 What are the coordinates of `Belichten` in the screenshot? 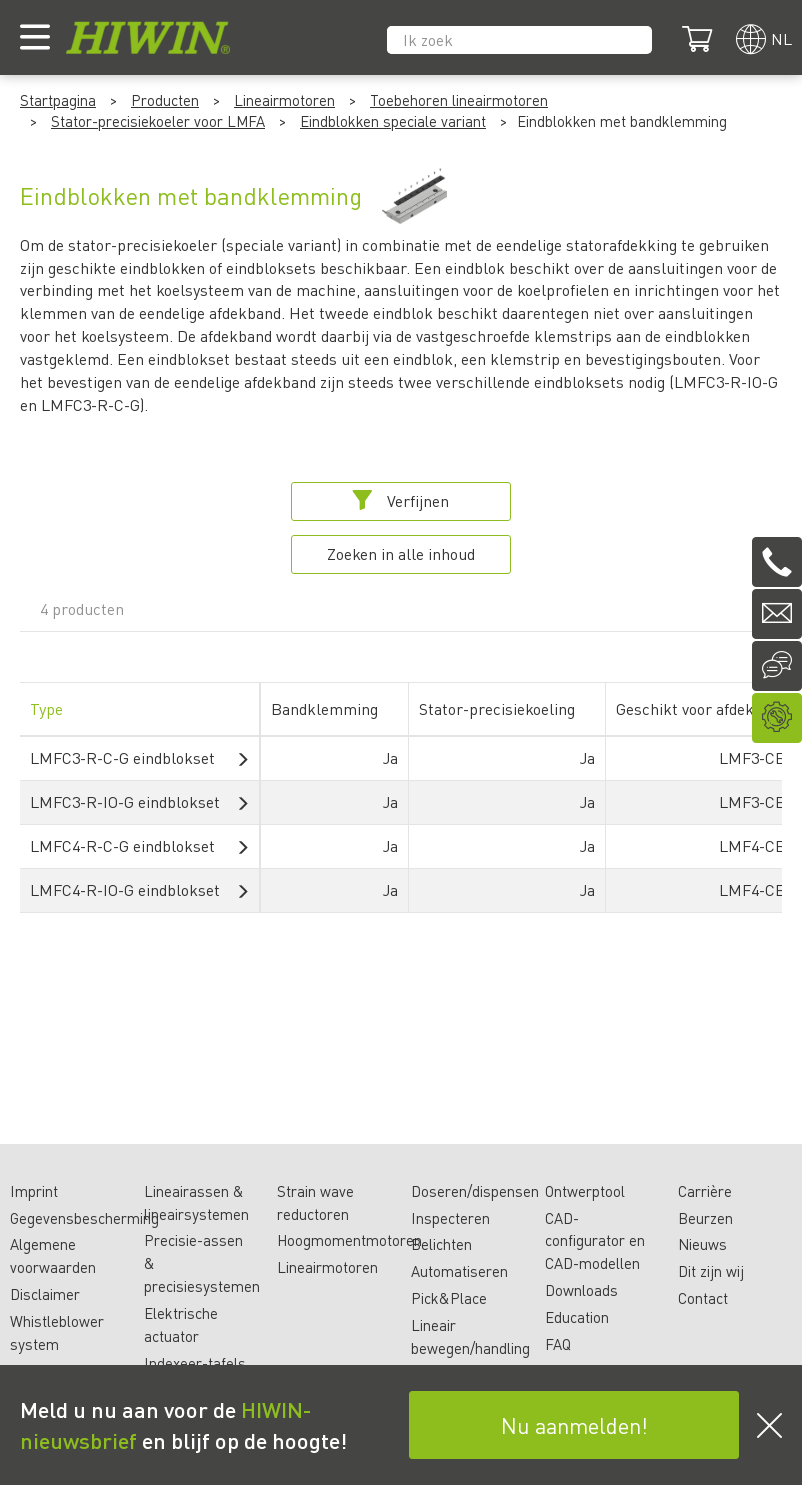 It's located at (441, 1244).